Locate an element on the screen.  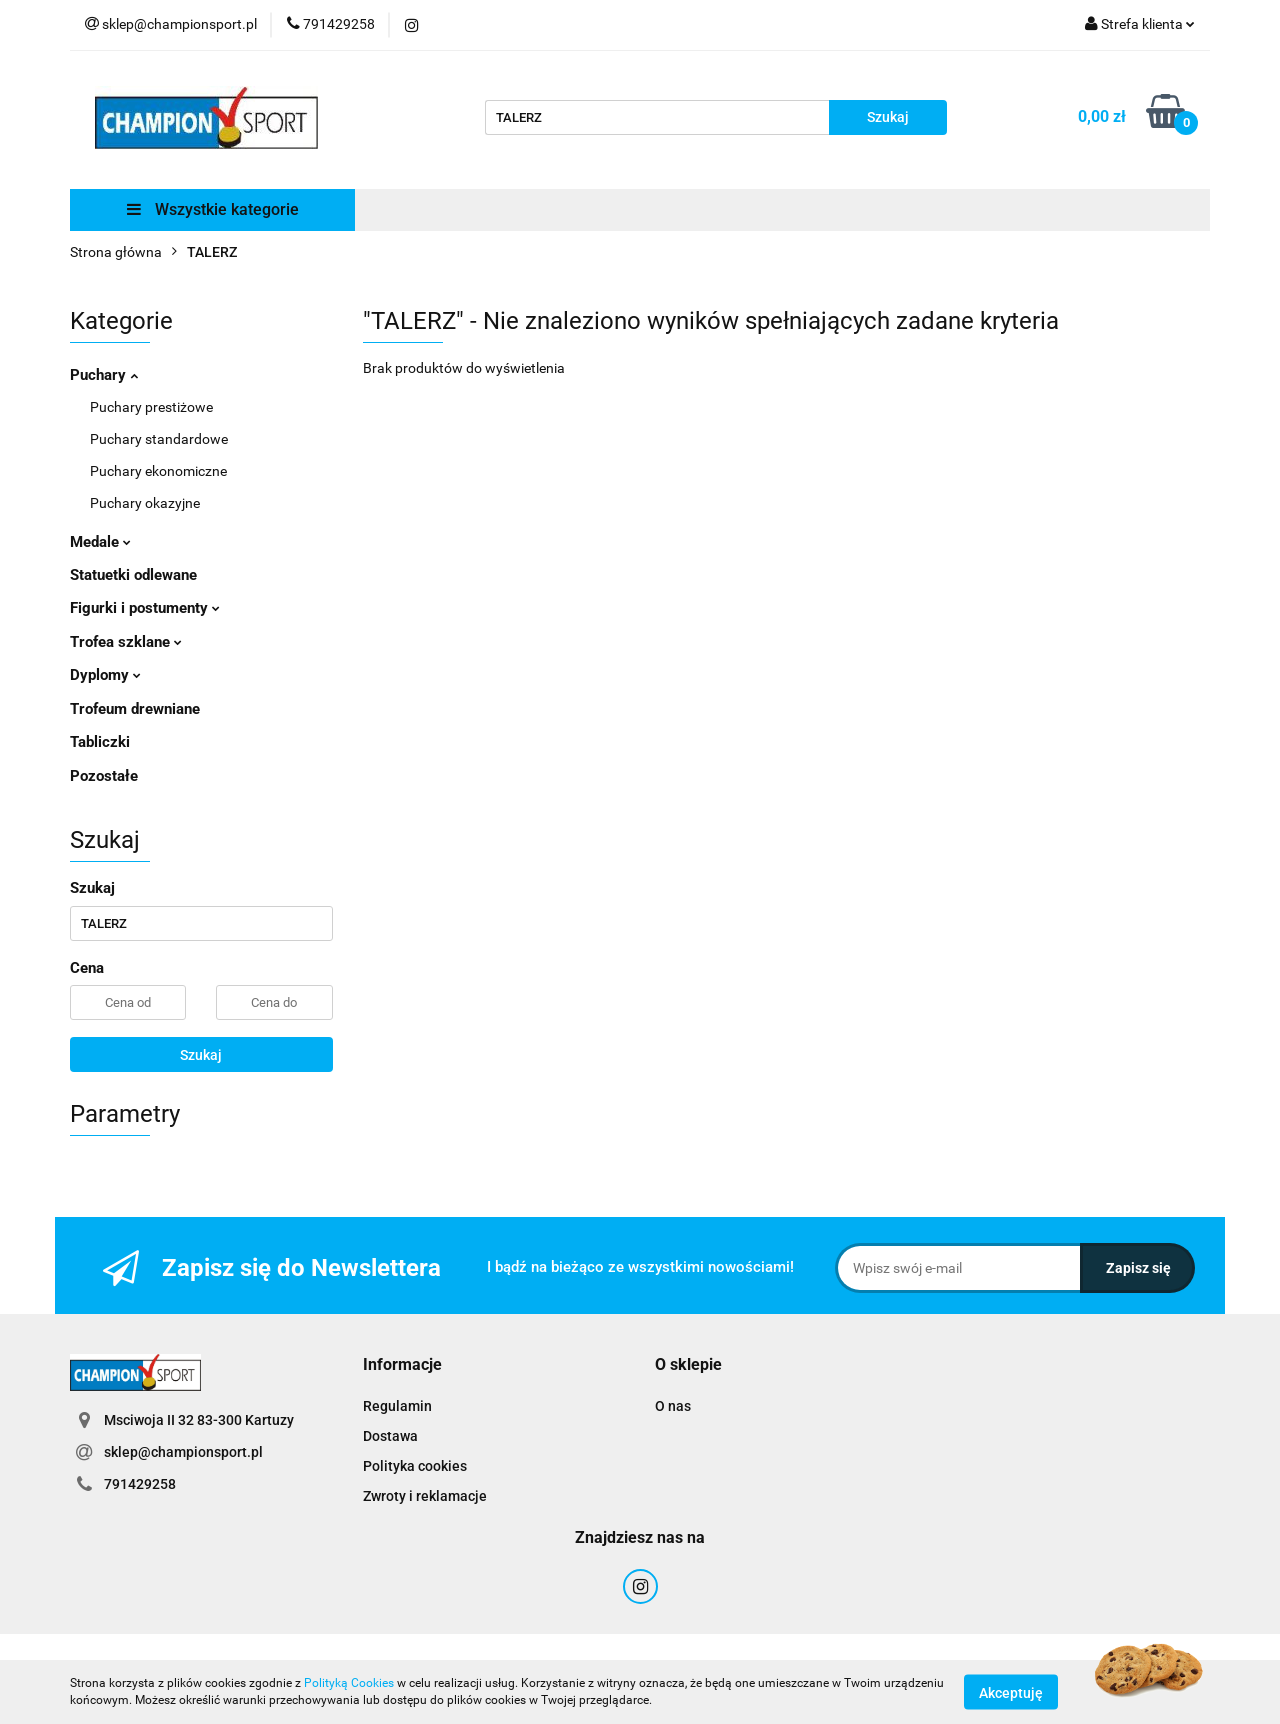
Puchary is located at coordinates (104, 375).